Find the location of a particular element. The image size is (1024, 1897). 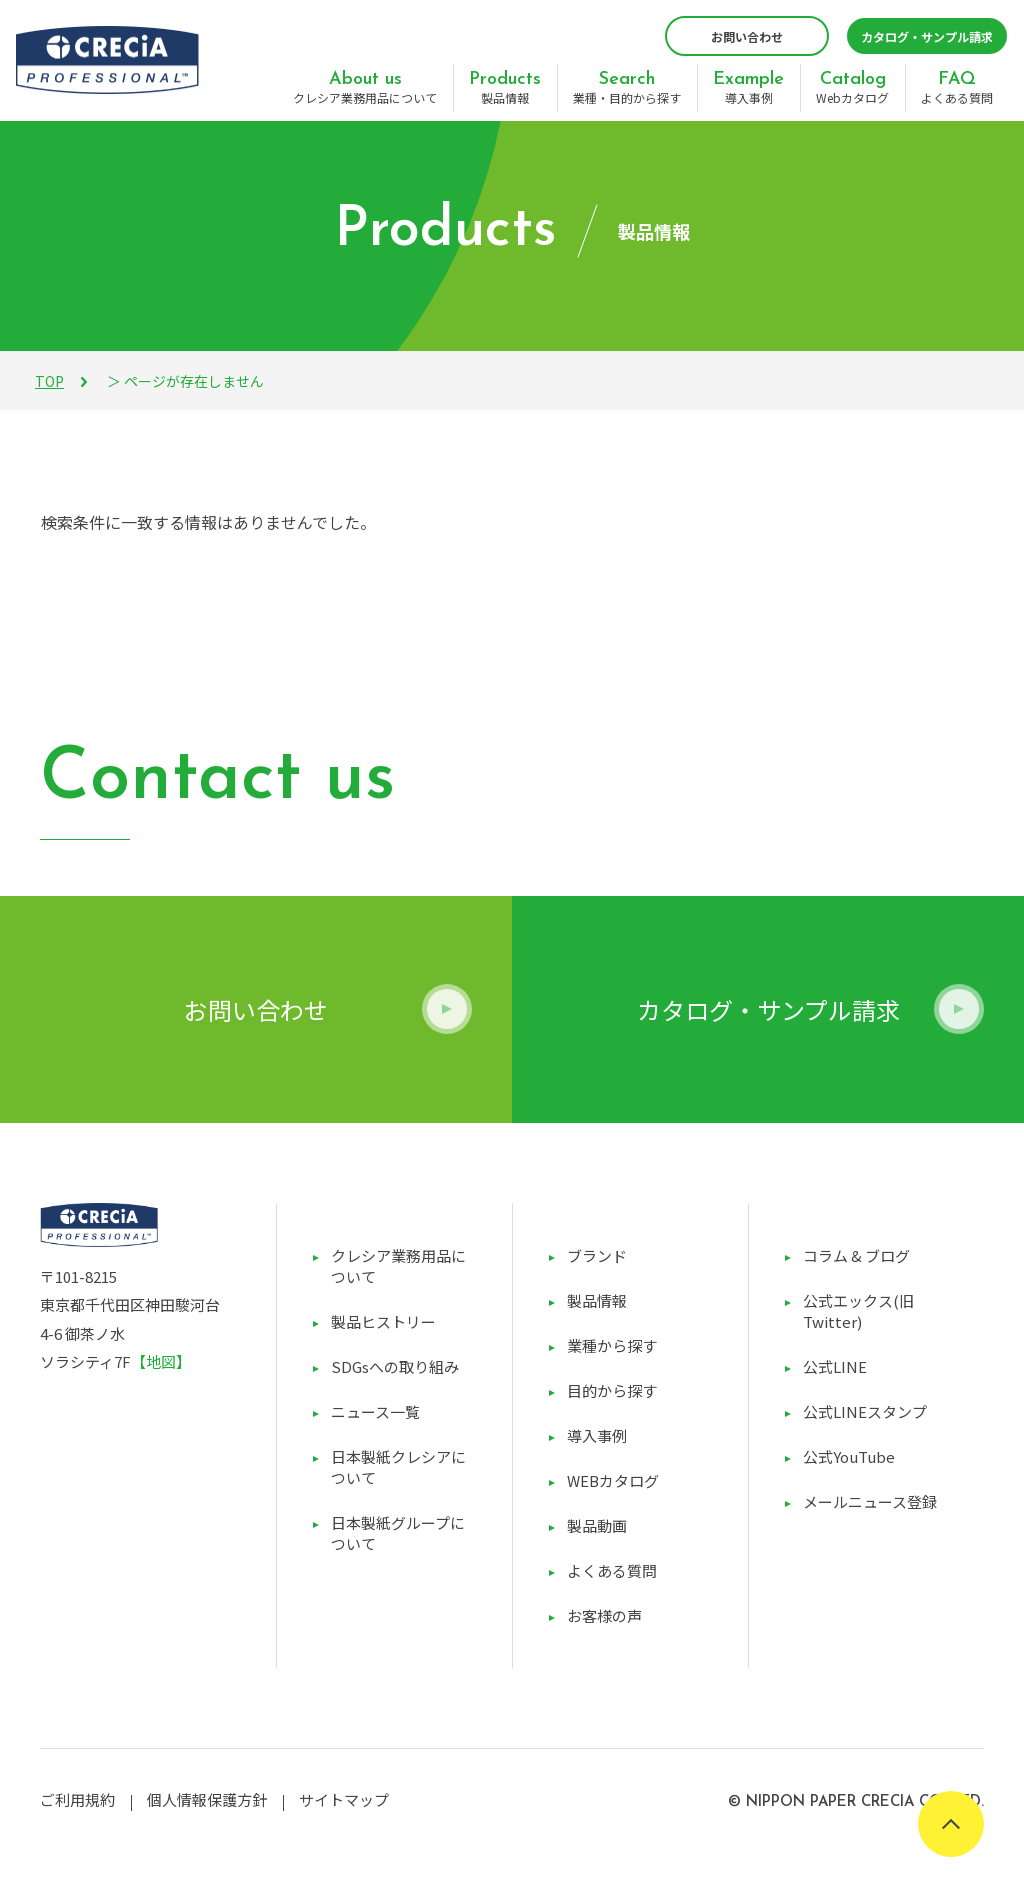

ご利用規約 is located at coordinates (77, 1799).